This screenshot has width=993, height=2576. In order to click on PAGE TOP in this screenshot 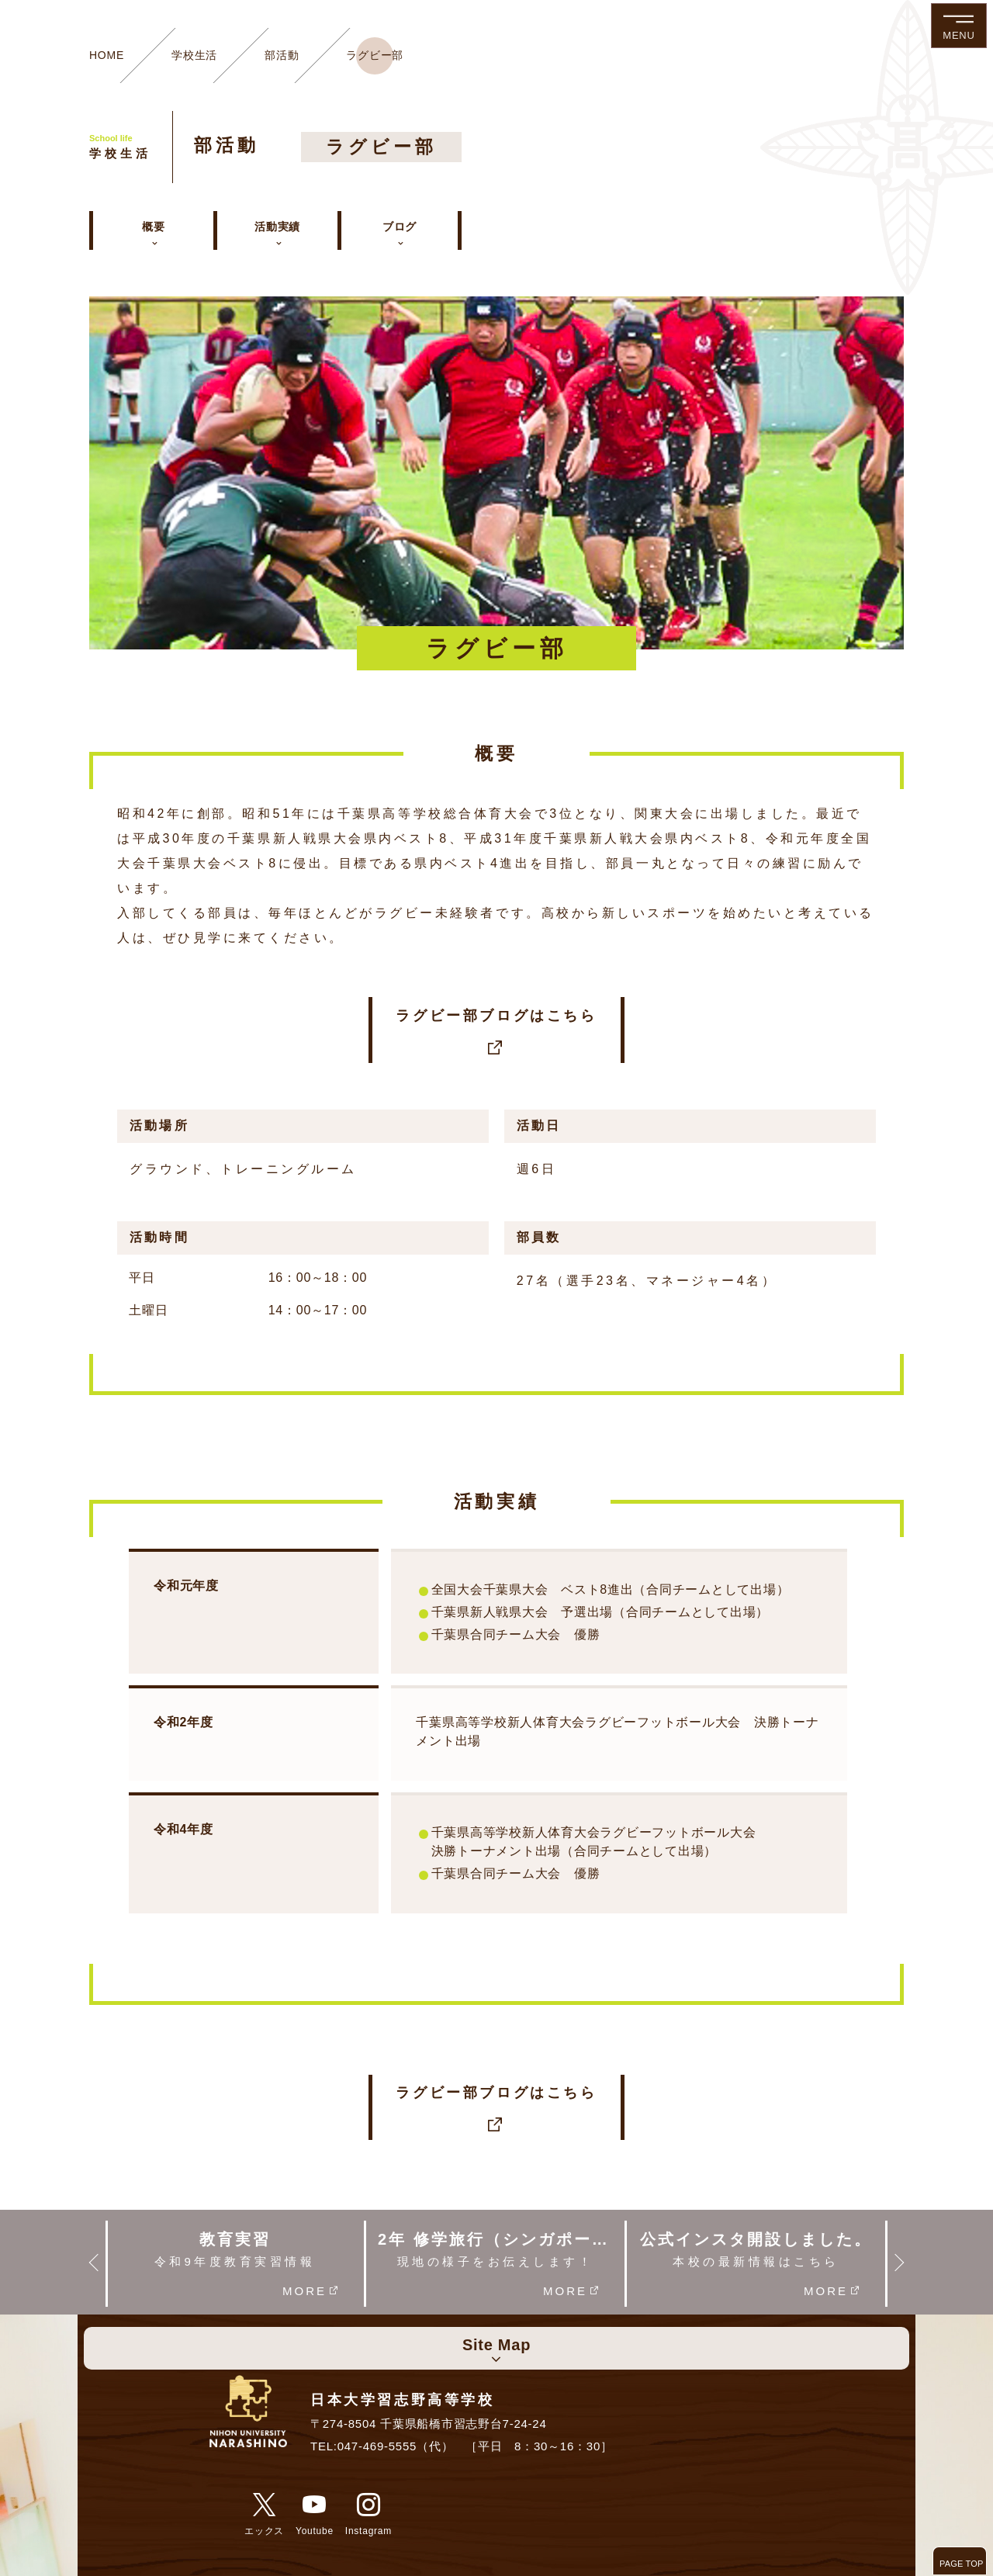, I will do `click(961, 2563)`.